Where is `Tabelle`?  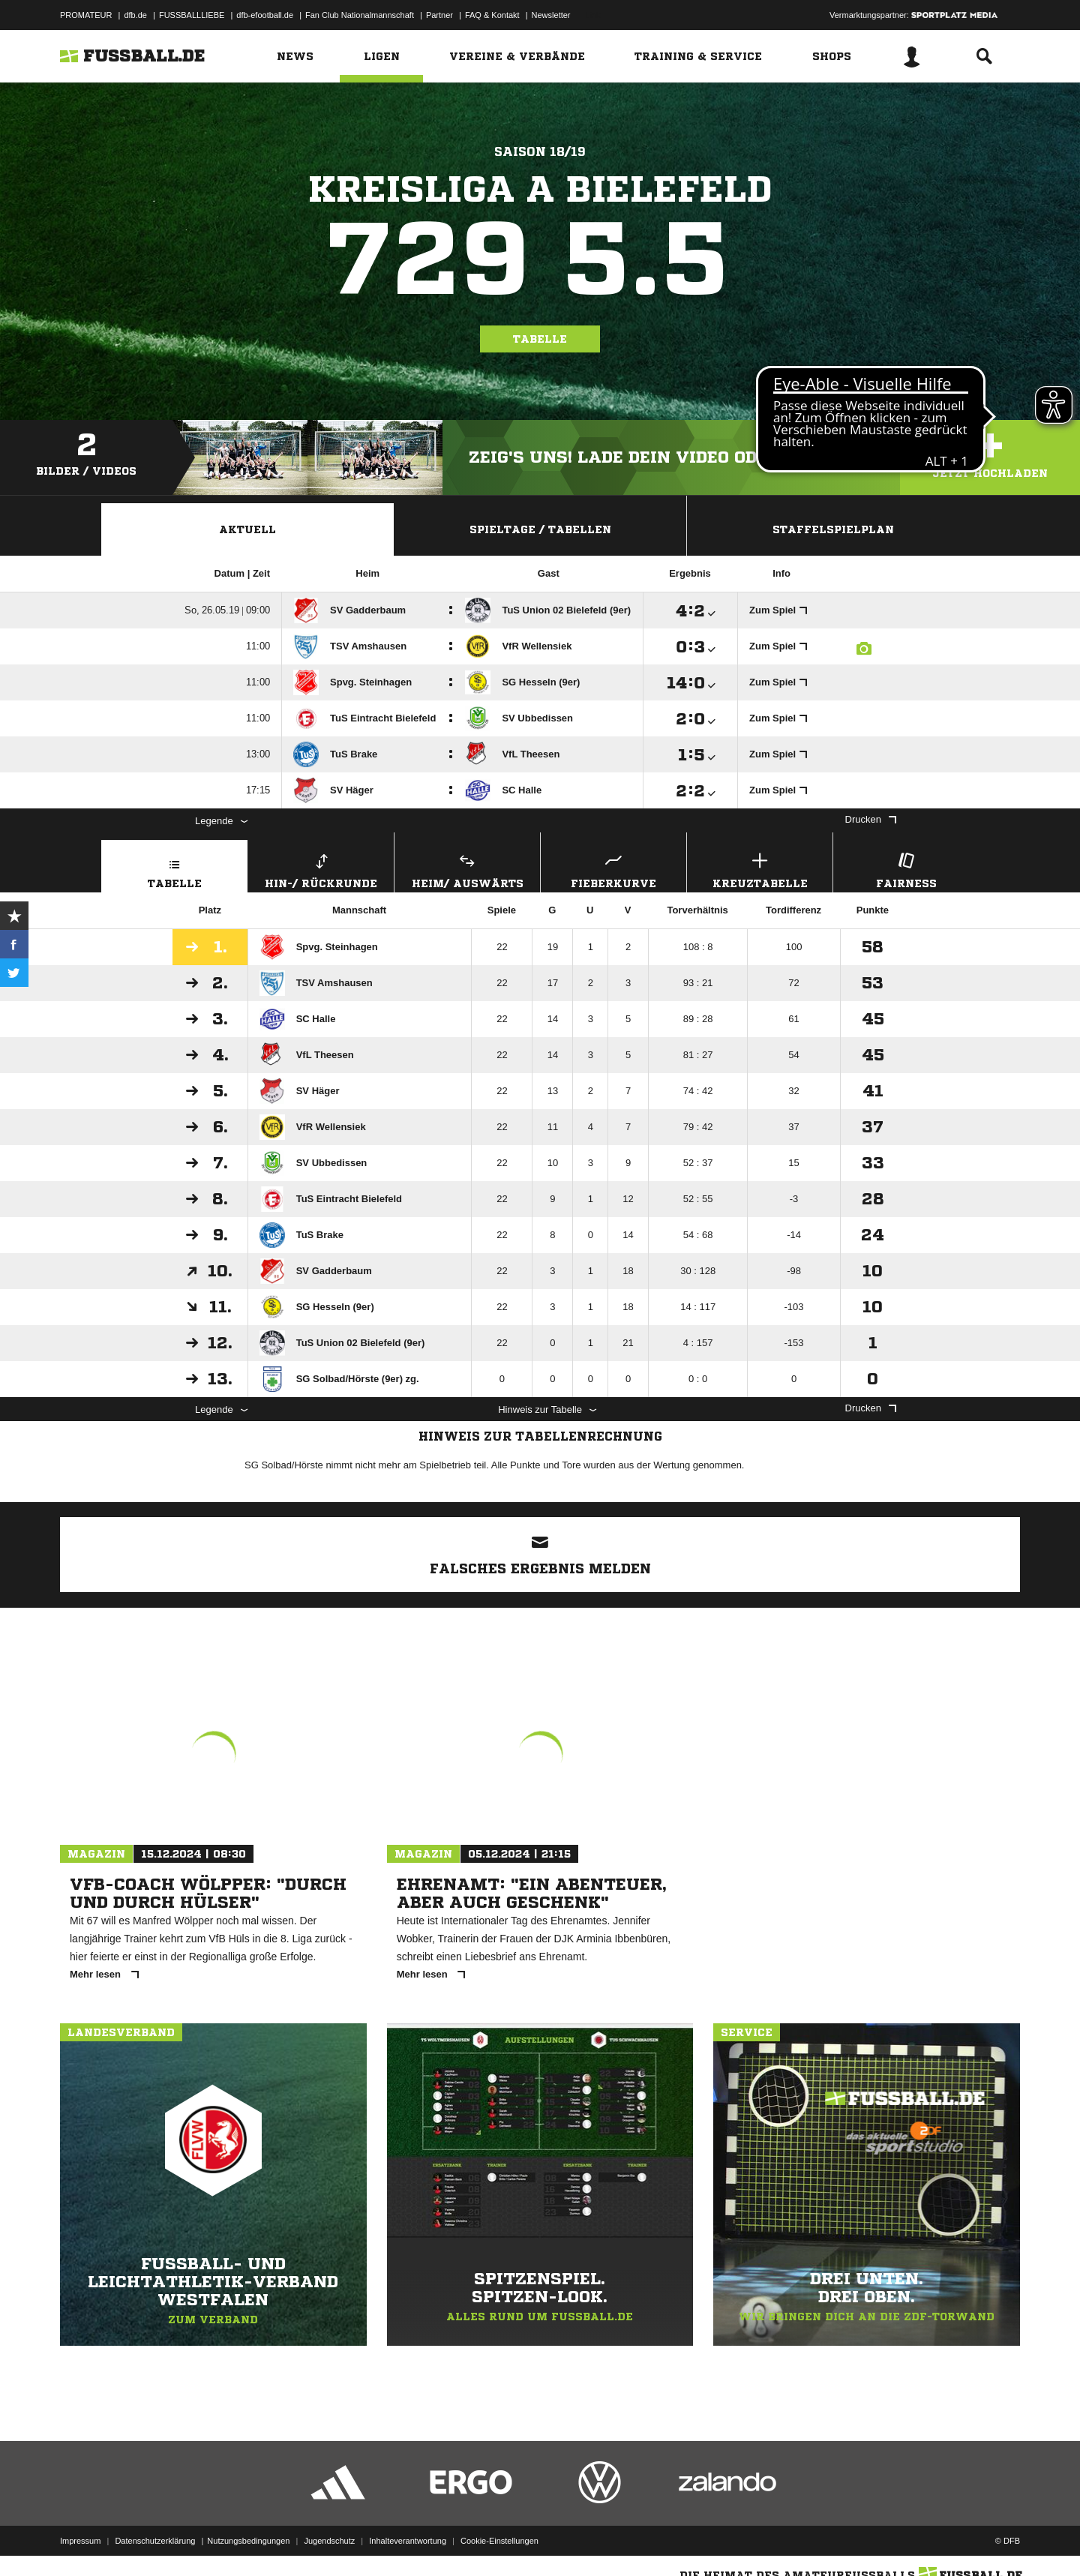 Tabelle is located at coordinates (540, 339).